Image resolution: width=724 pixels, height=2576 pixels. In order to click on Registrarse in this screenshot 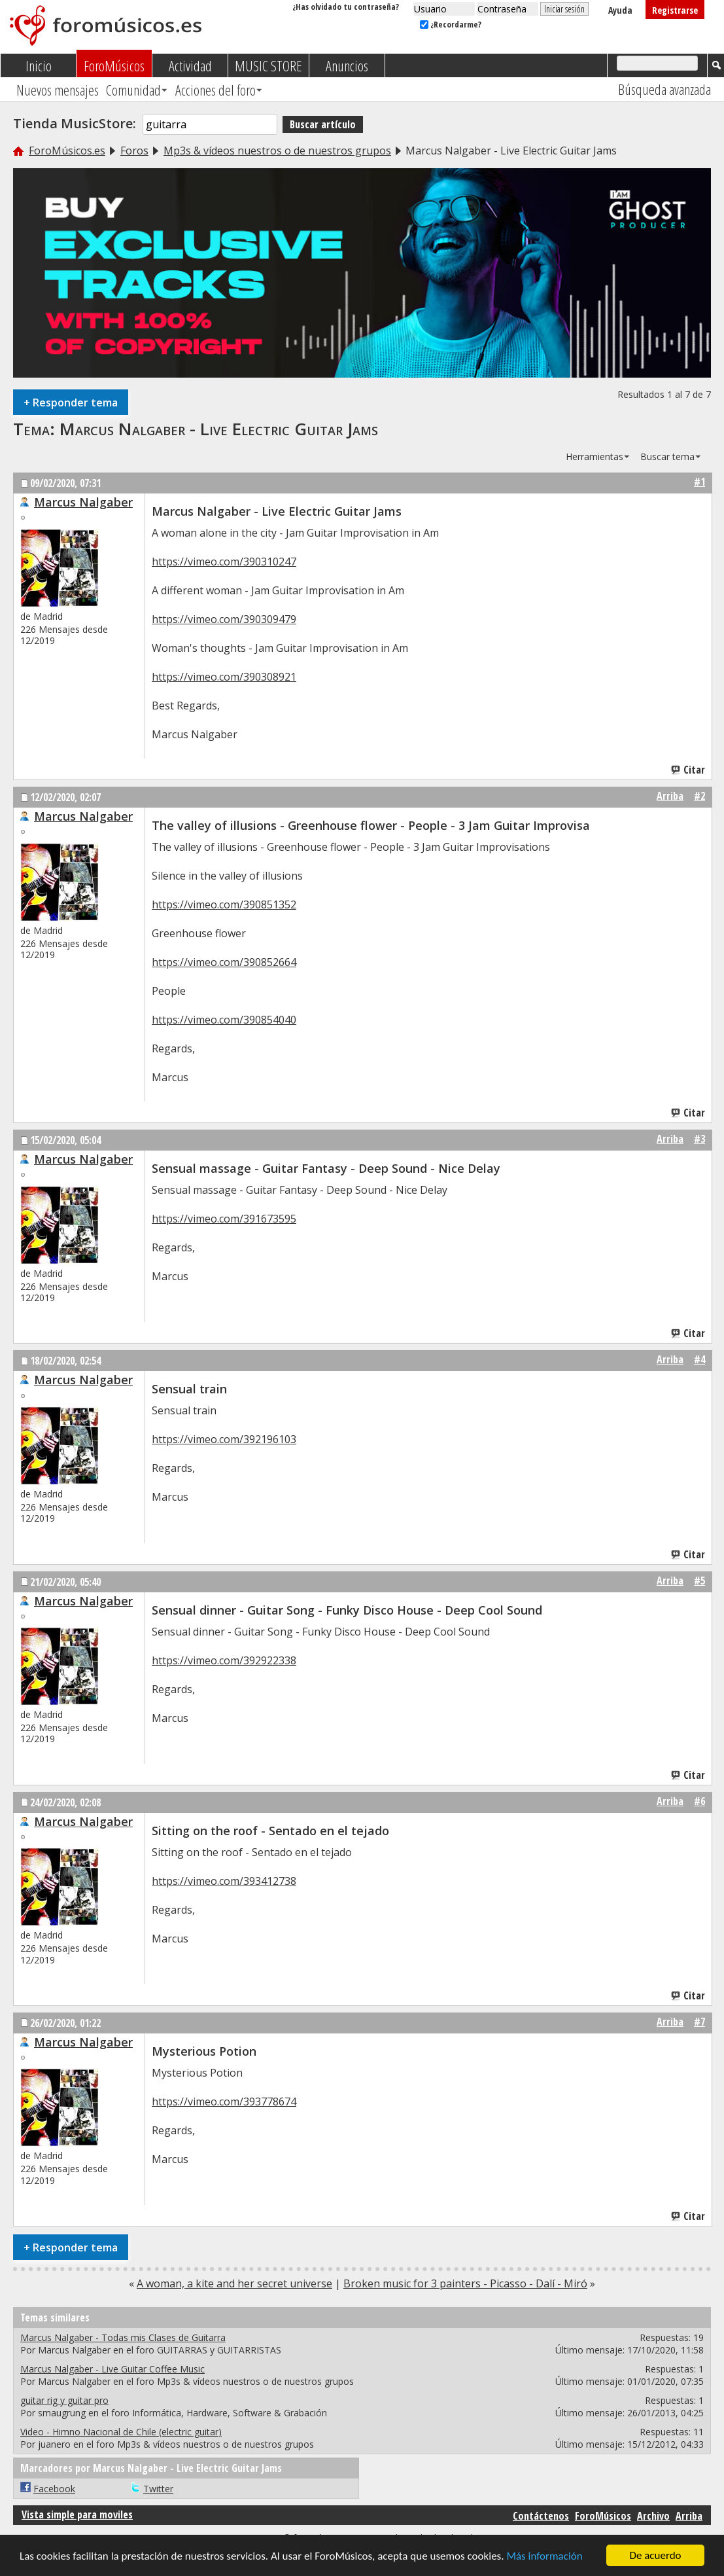, I will do `click(675, 10)`.